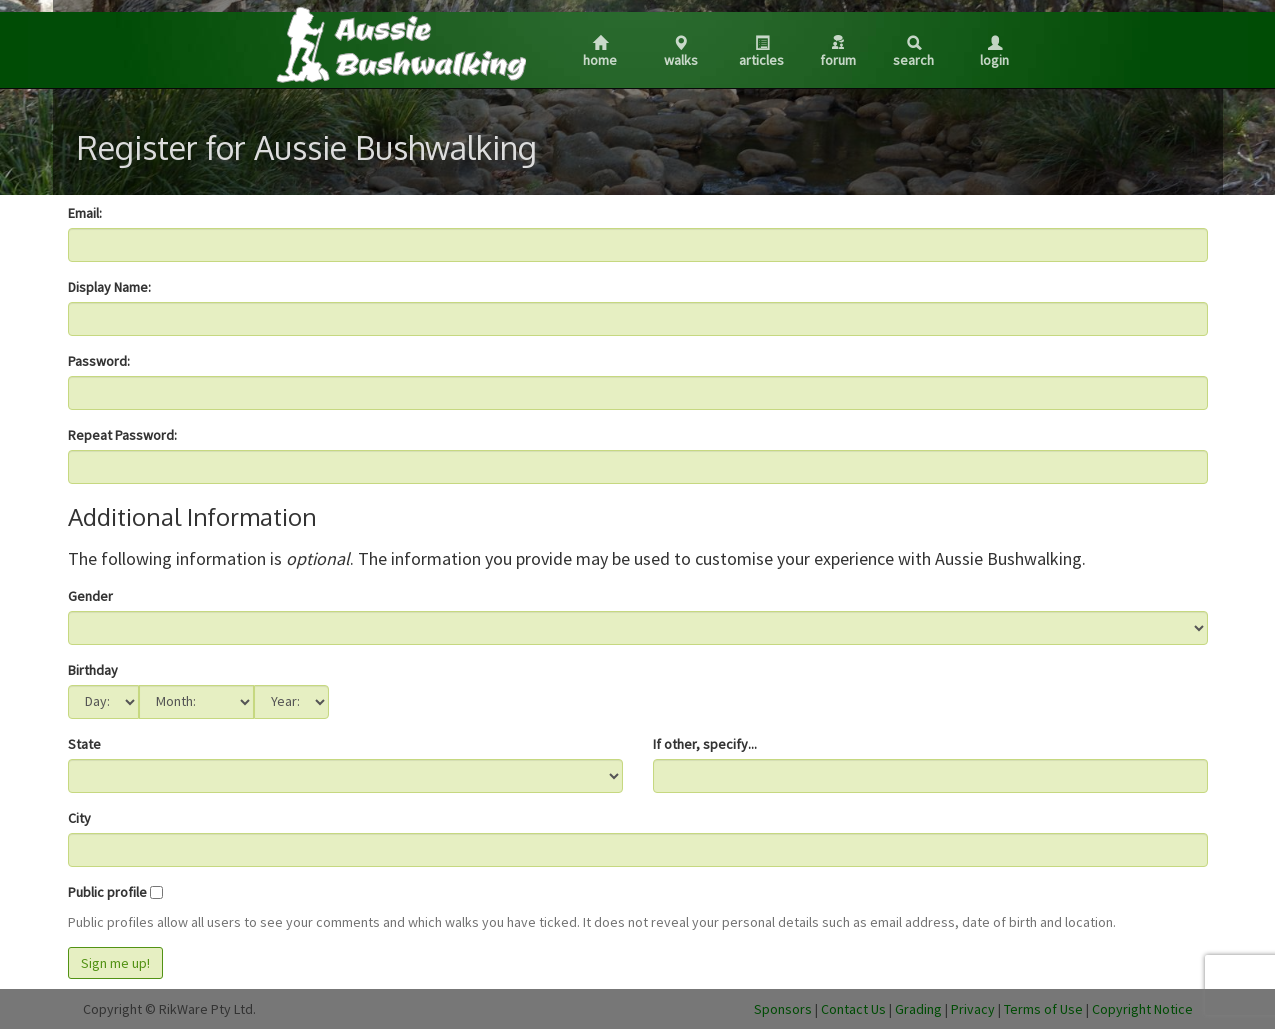 This screenshot has height=1029, width=1275. What do you see at coordinates (994, 52) in the screenshot?
I see `Login` at bounding box center [994, 52].